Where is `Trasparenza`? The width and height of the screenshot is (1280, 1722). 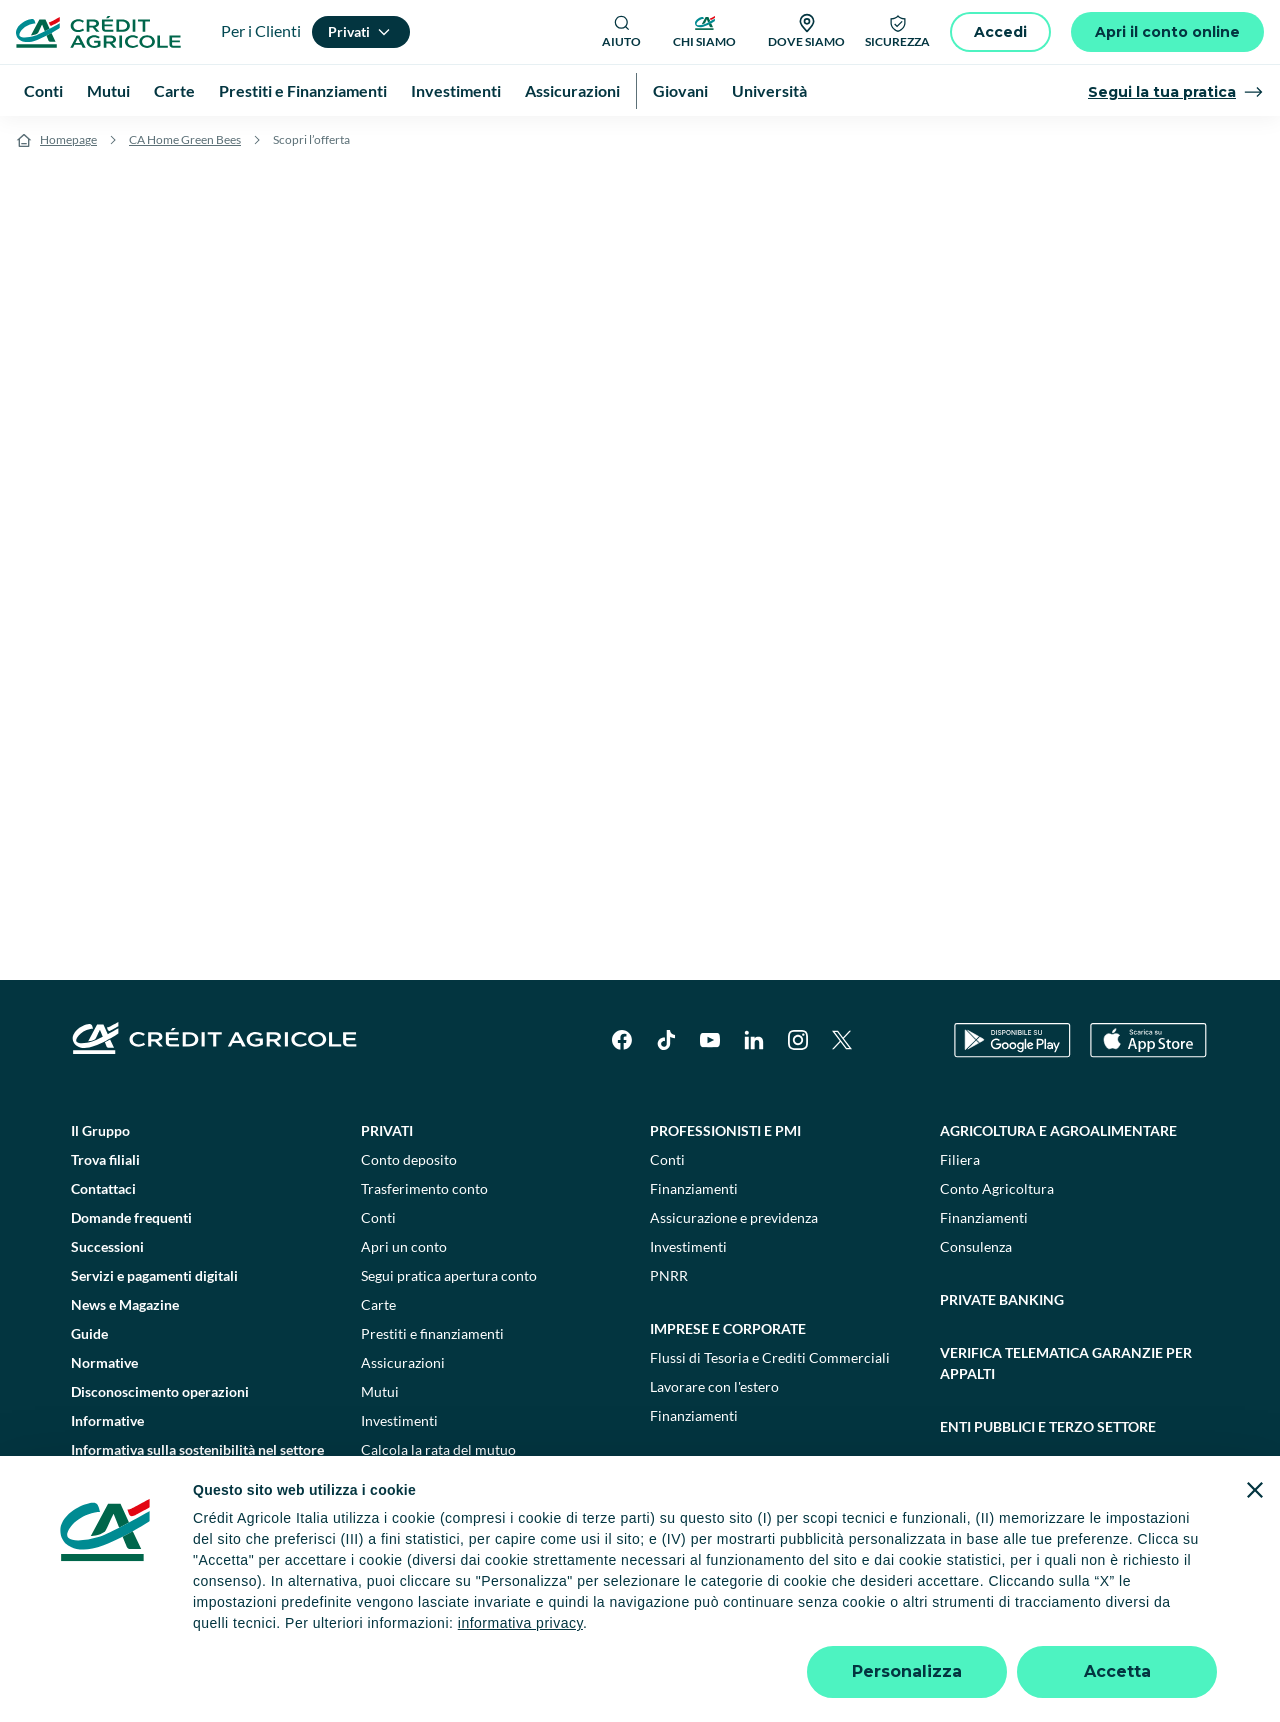
Trasparenza is located at coordinates (1014, 1630).